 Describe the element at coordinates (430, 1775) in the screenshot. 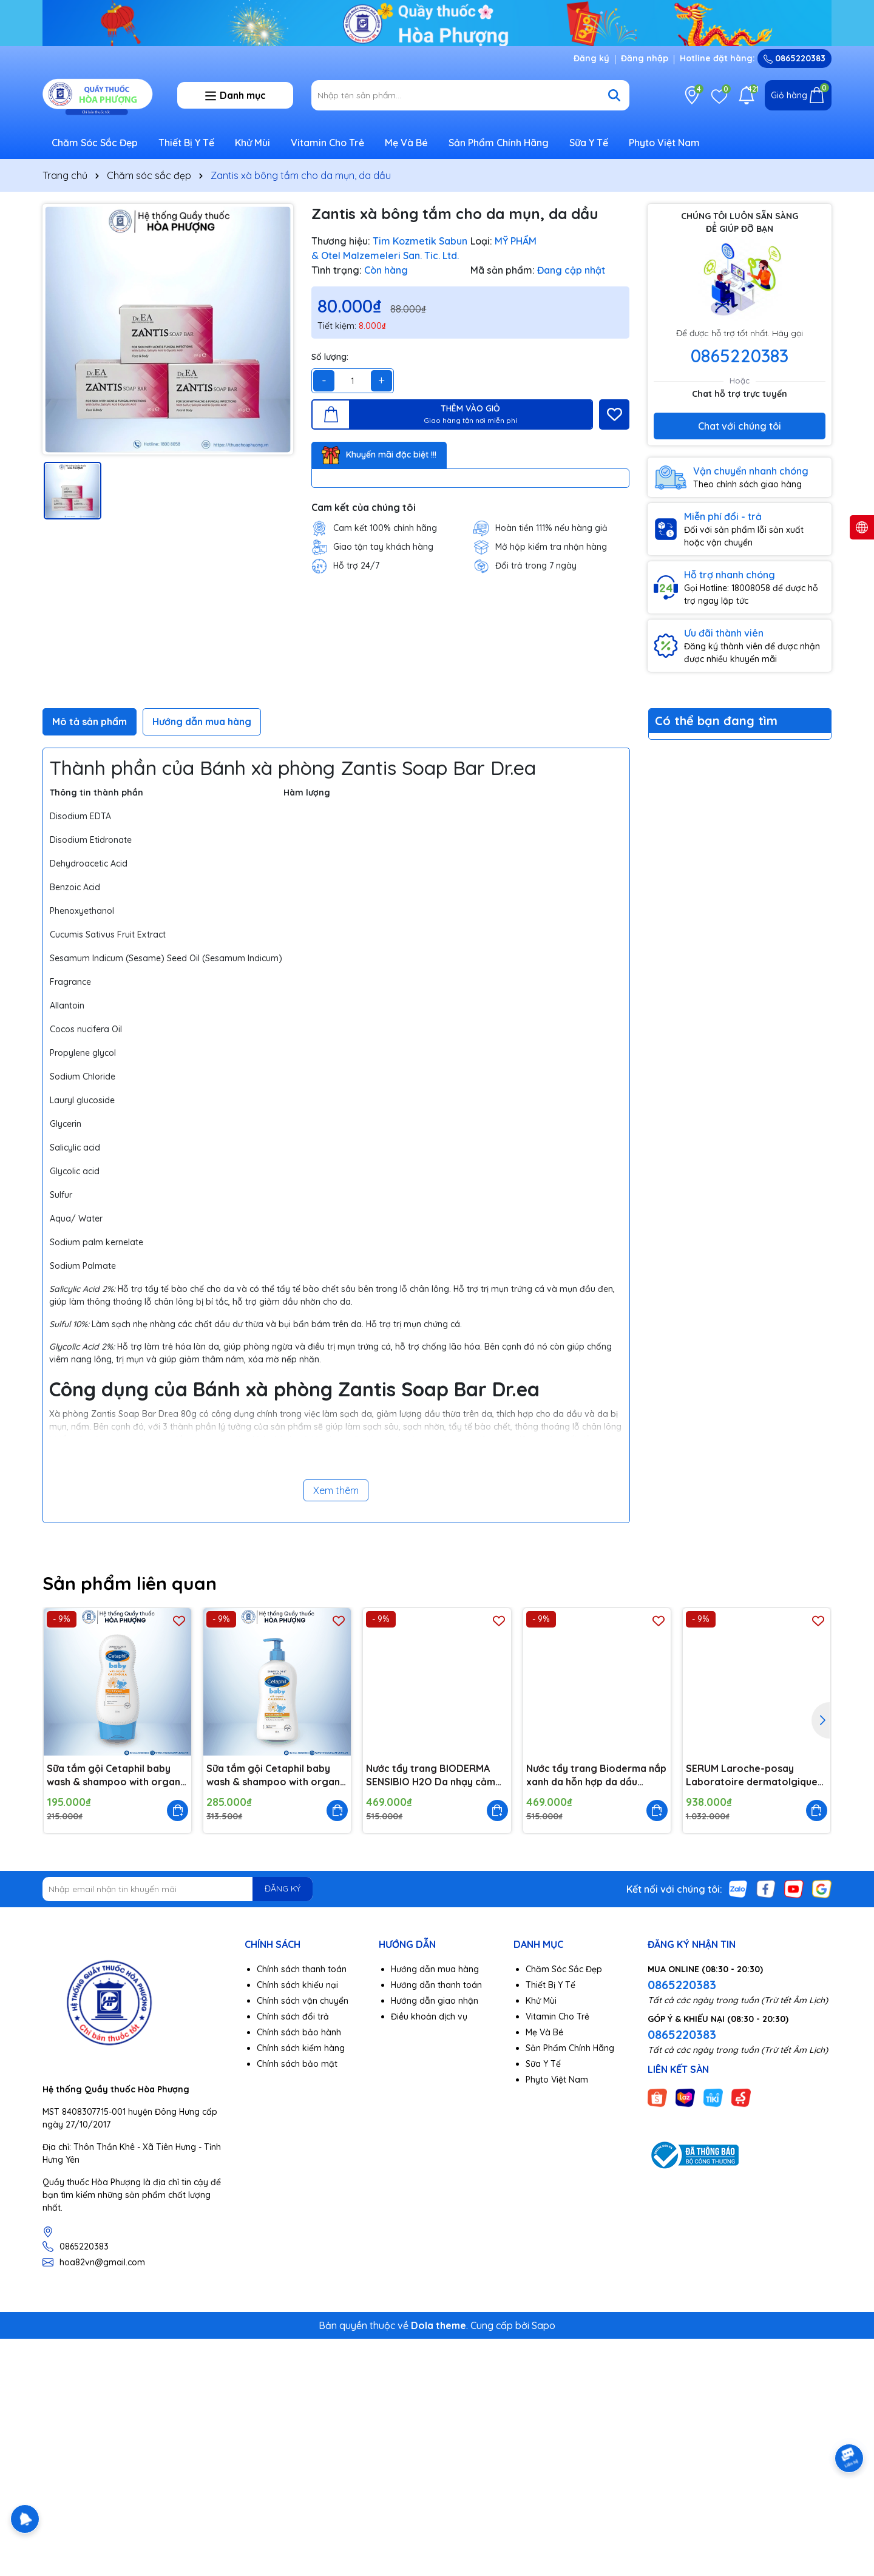

I see `Nước tẩy trang BIODERMA SENSIBIO H2O Da nhạy cảm 500ml` at that location.